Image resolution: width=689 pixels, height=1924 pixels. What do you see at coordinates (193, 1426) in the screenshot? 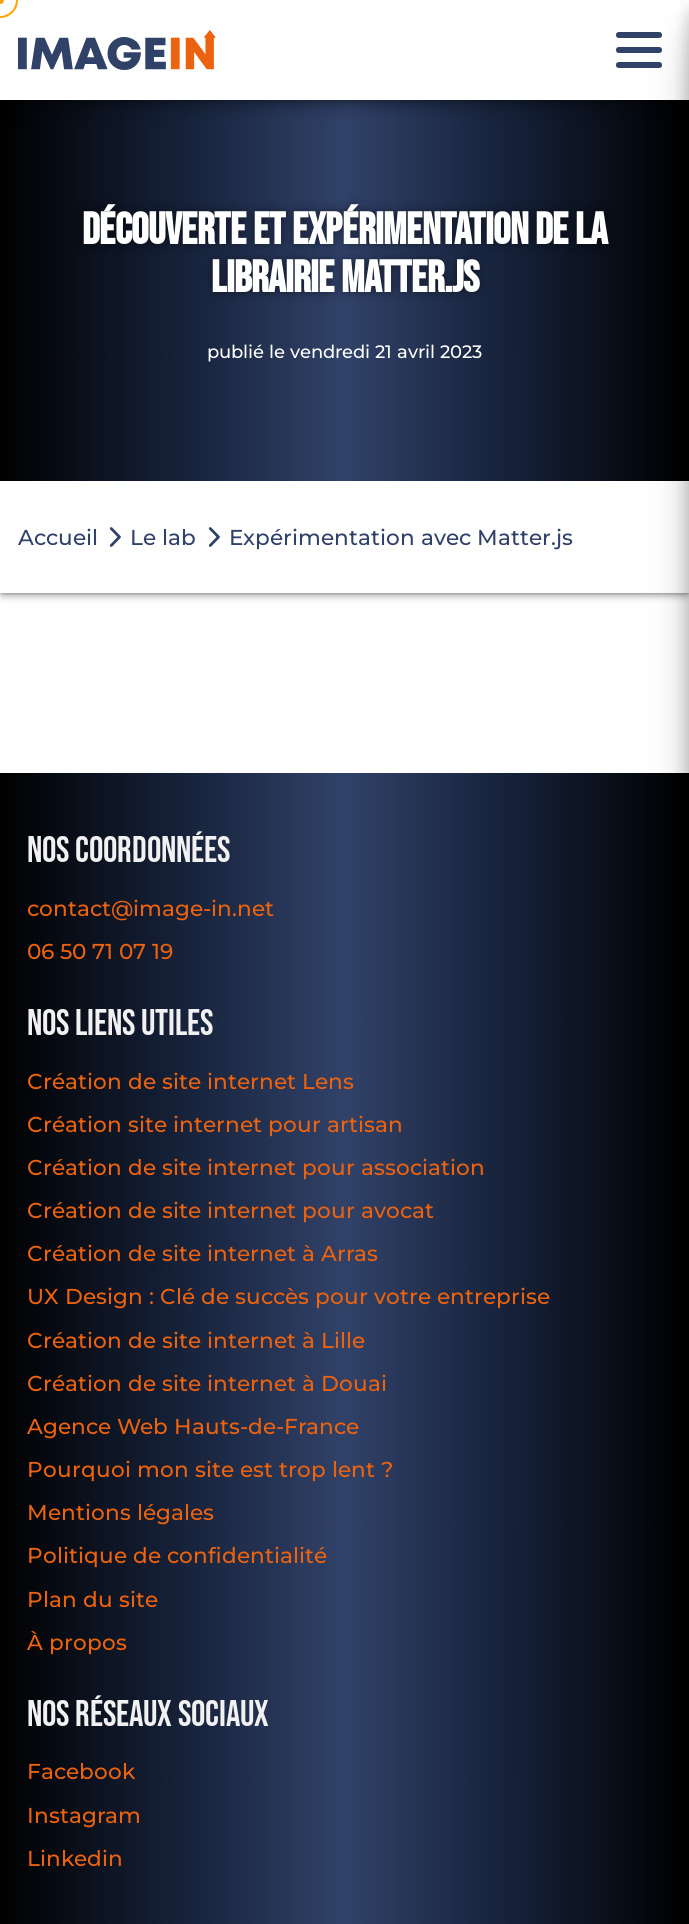
I see `Agence Web Hauts-de-France` at bounding box center [193, 1426].